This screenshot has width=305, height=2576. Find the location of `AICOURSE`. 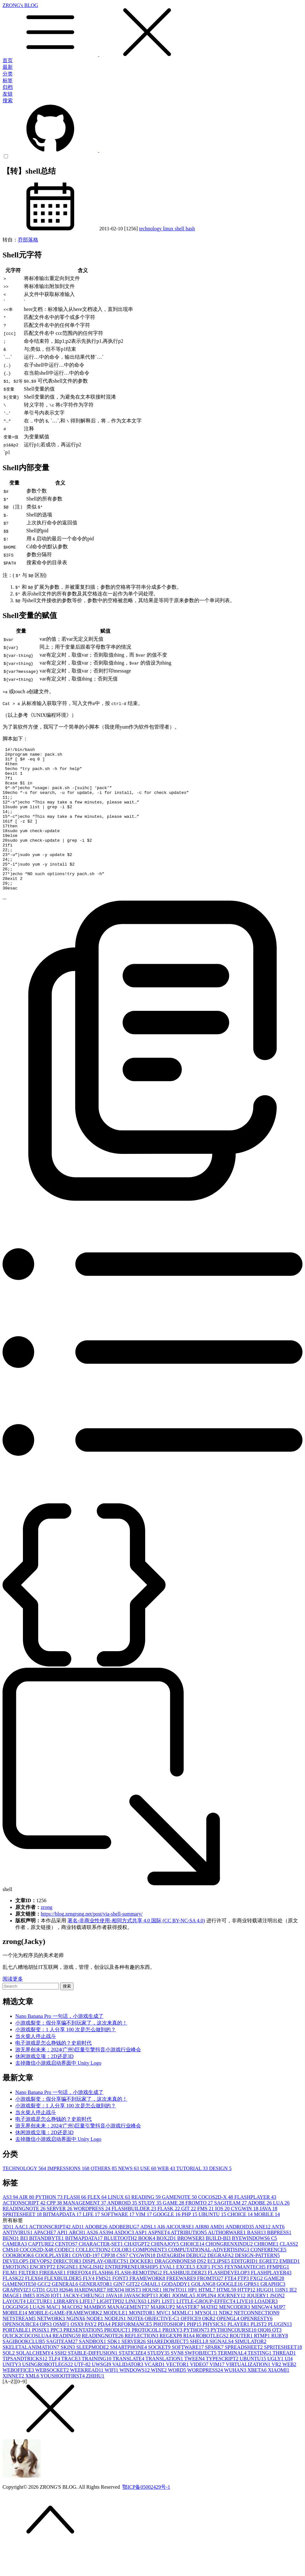

AICOURSE is located at coordinates (180, 2255).